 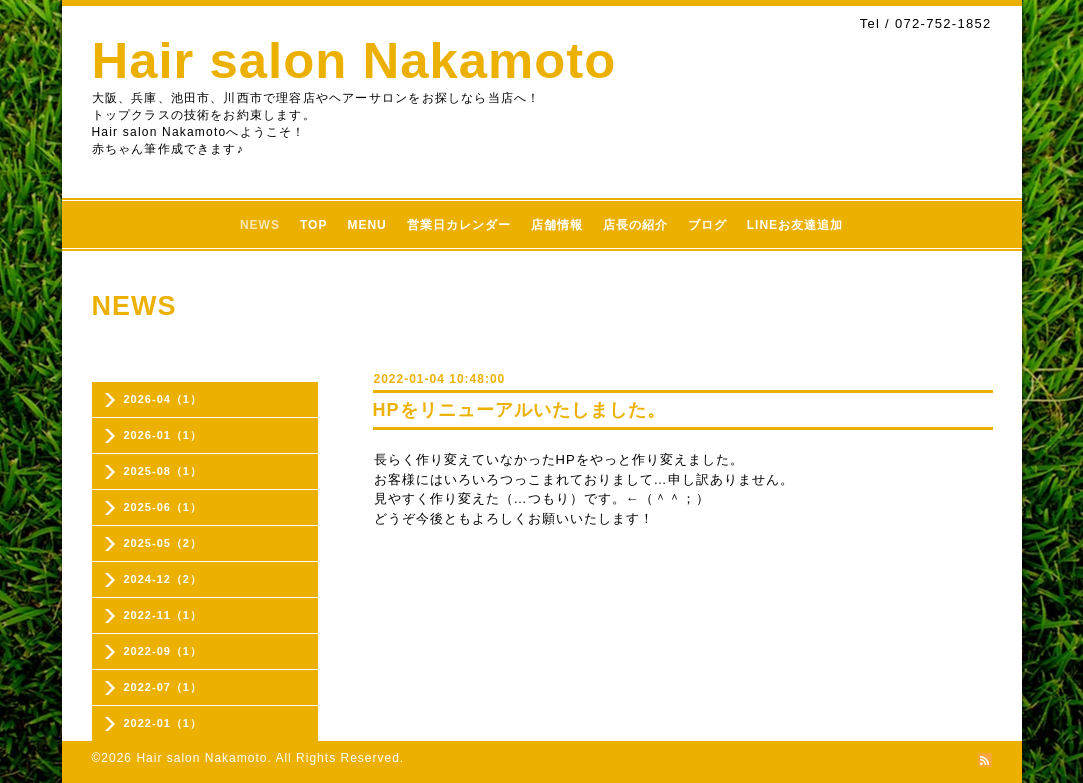 I want to click on 2026-04（1）, so click(x=163, y=399).